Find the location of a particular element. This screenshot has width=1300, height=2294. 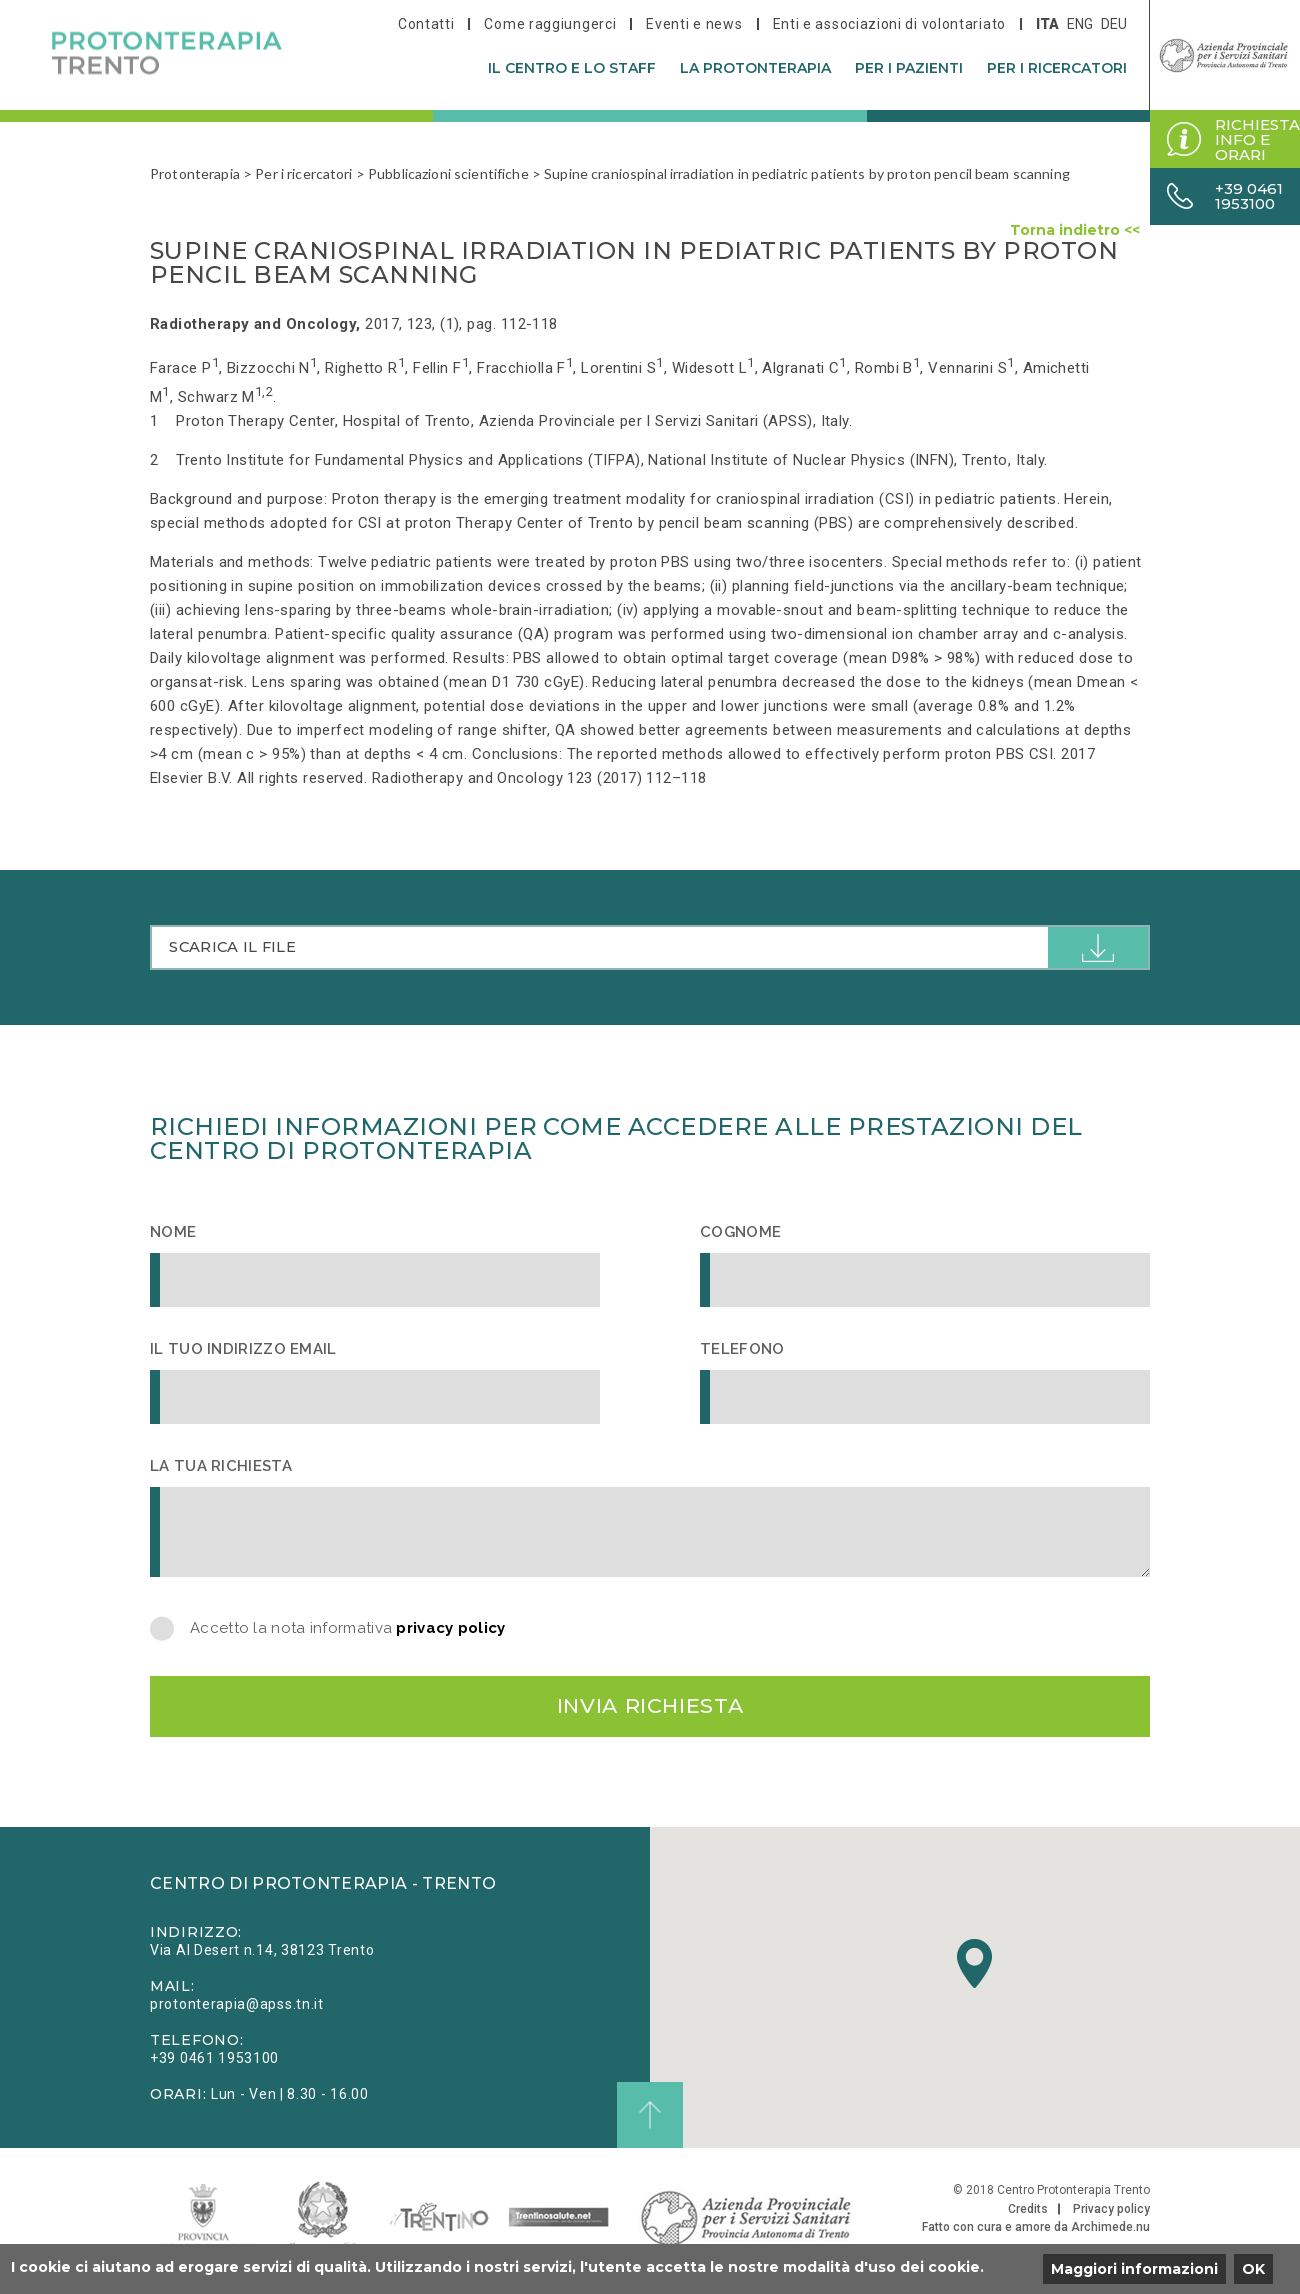

Pubblicazioni scientifiche is located at coordinates (448, 173).